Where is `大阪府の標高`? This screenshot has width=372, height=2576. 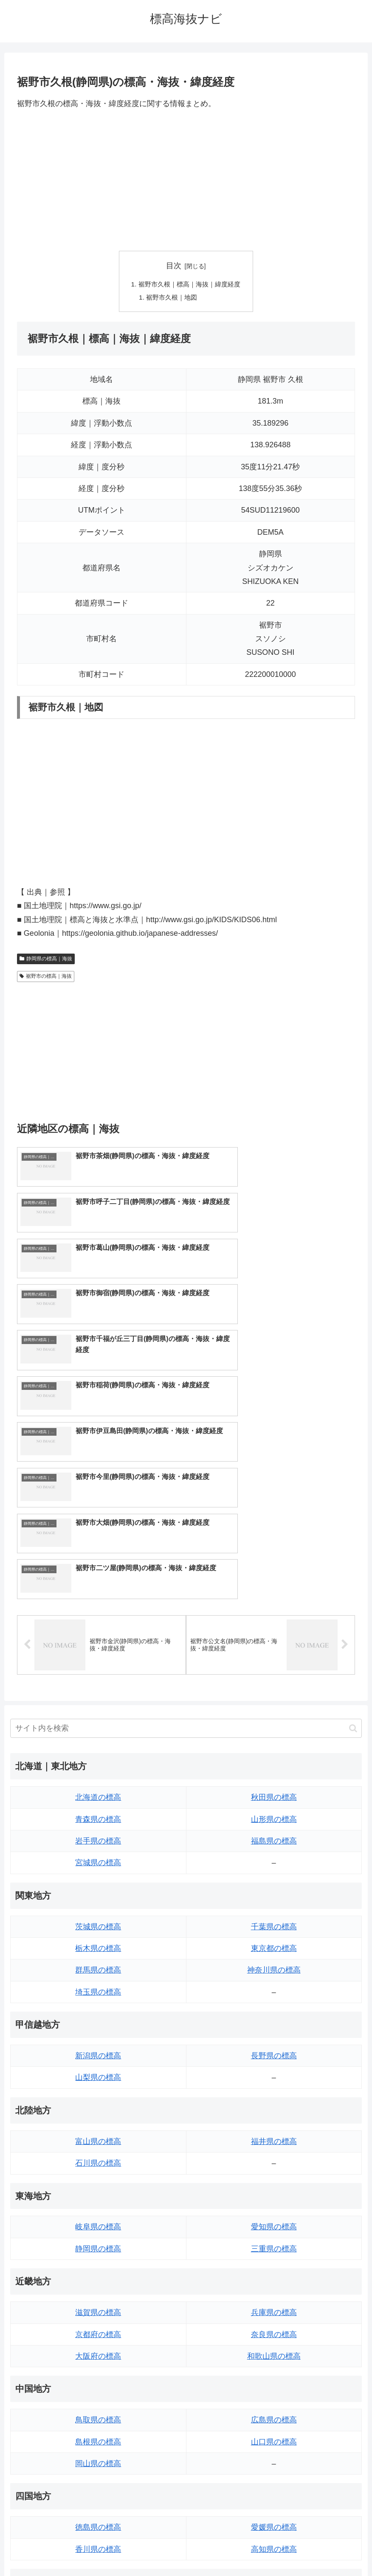 大阪府の標高 is located at coordinates (98, 2133).